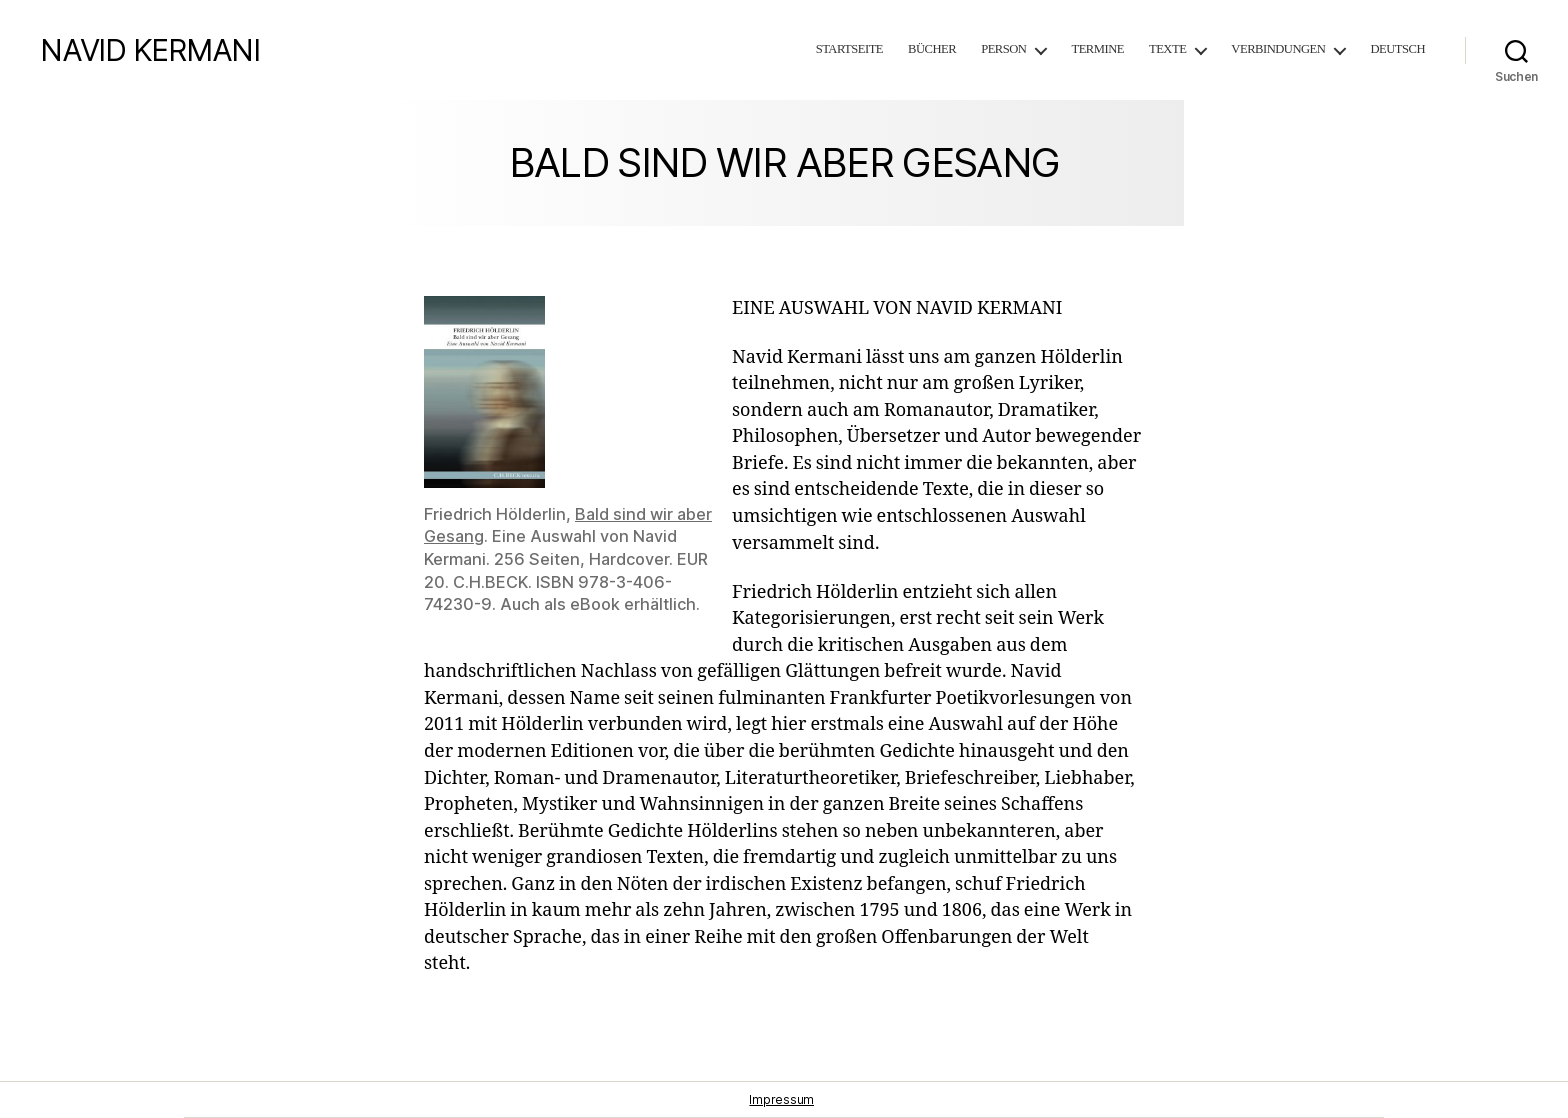 The height and width of the screenshot is (1118, 1568). I want to click on Startseite, so click(849, 49).